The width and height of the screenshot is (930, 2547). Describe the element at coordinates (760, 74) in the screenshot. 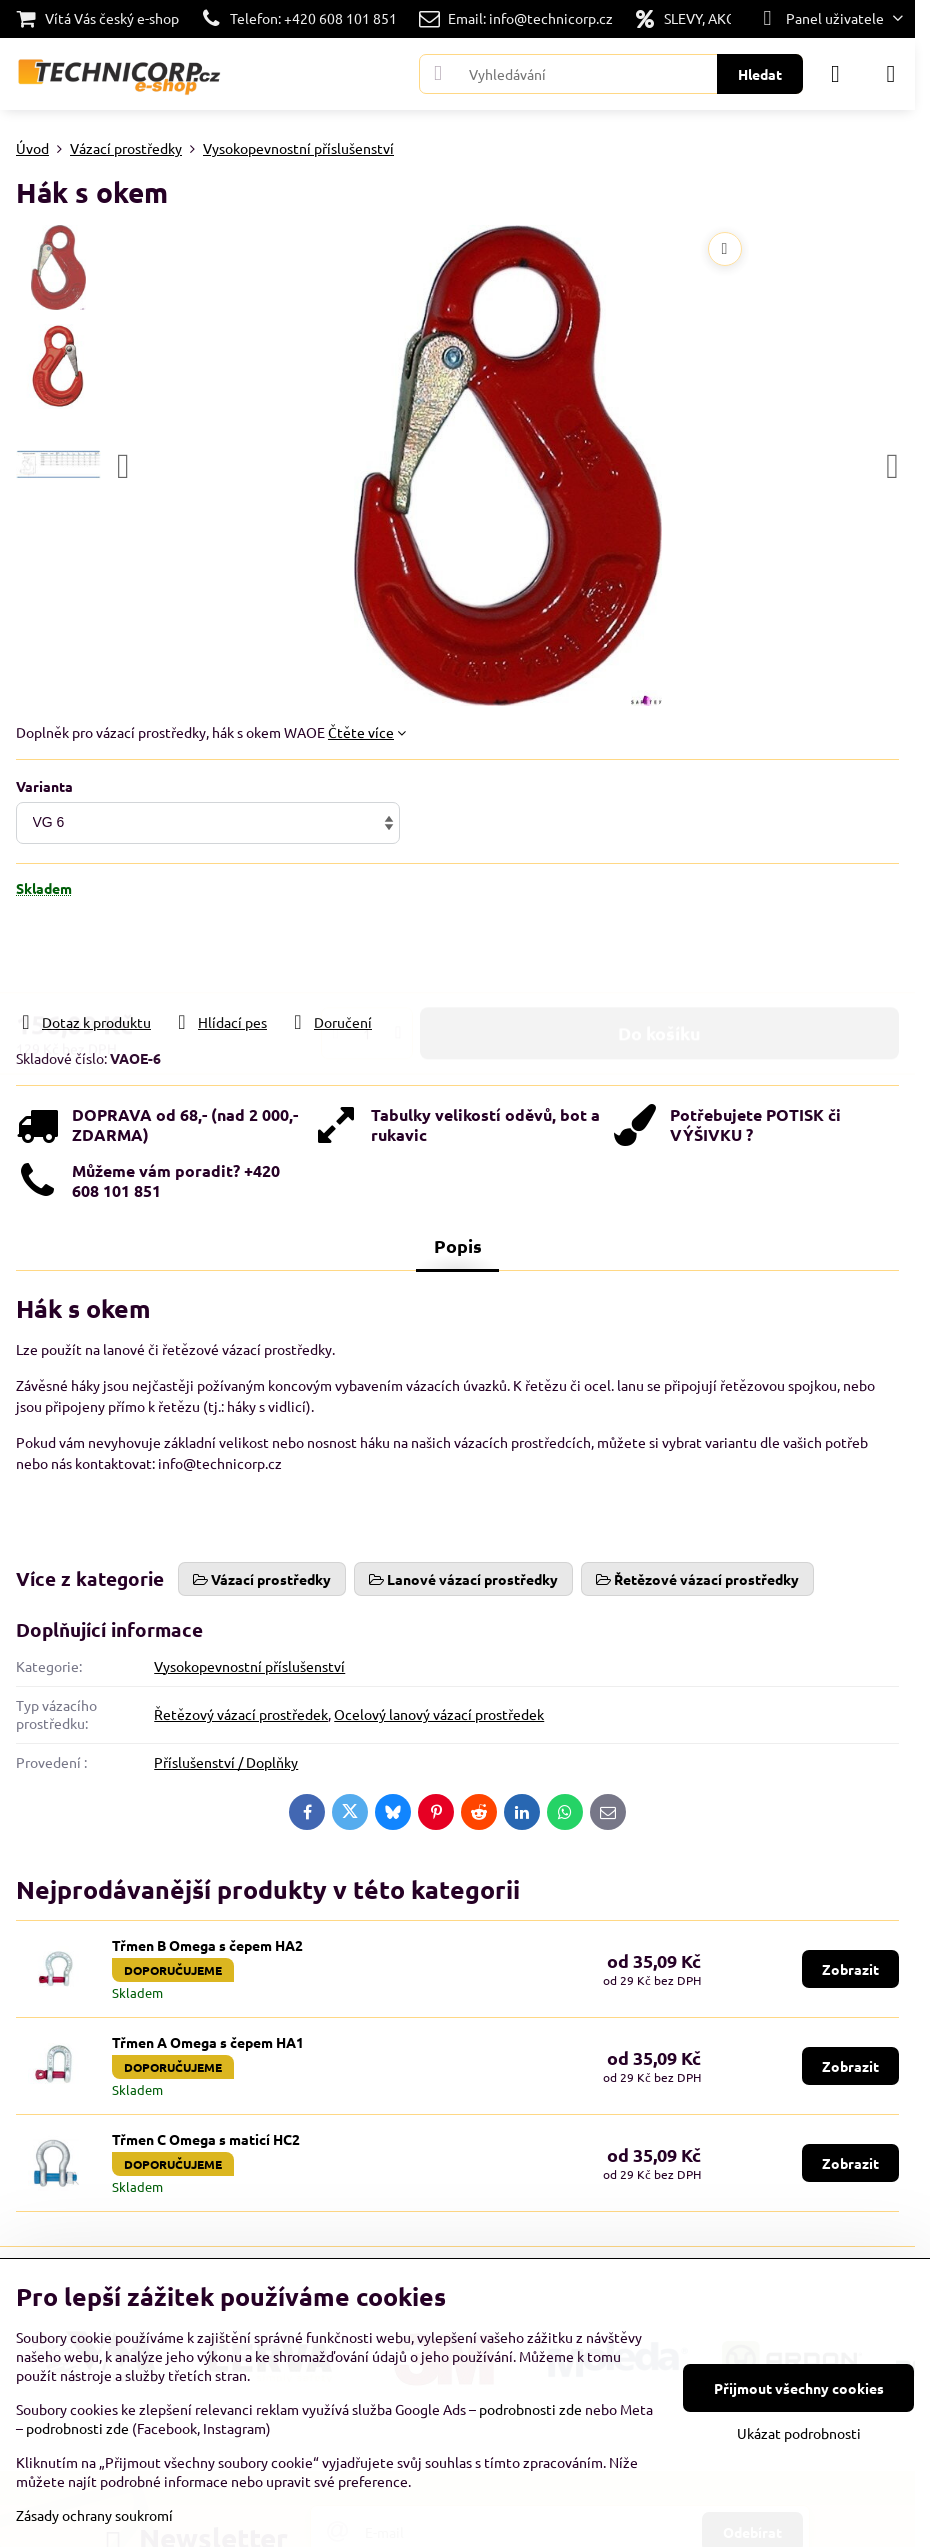

I see `Hledat` at that location.